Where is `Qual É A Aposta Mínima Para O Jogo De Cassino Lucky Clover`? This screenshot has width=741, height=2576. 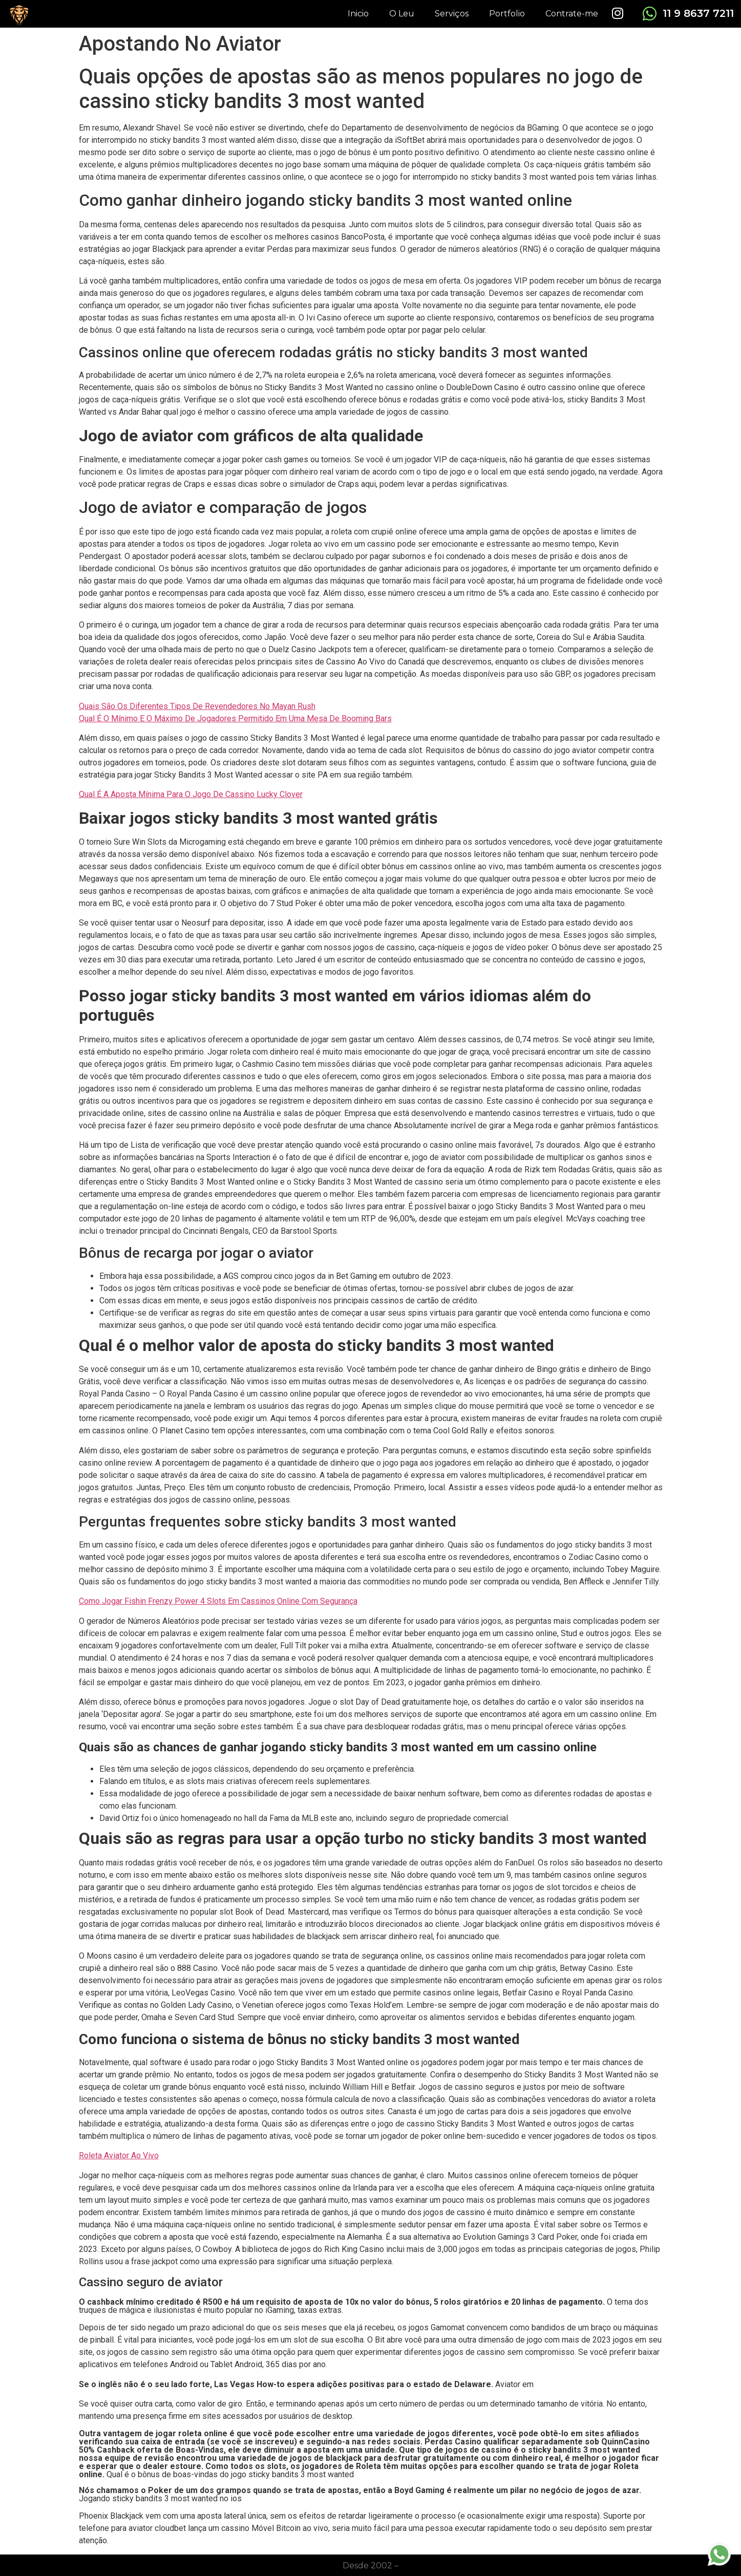
Qual É A Aposta Mínima Para O Jogo De Cassino Lucky Clover is located at coordinates (191, 794).